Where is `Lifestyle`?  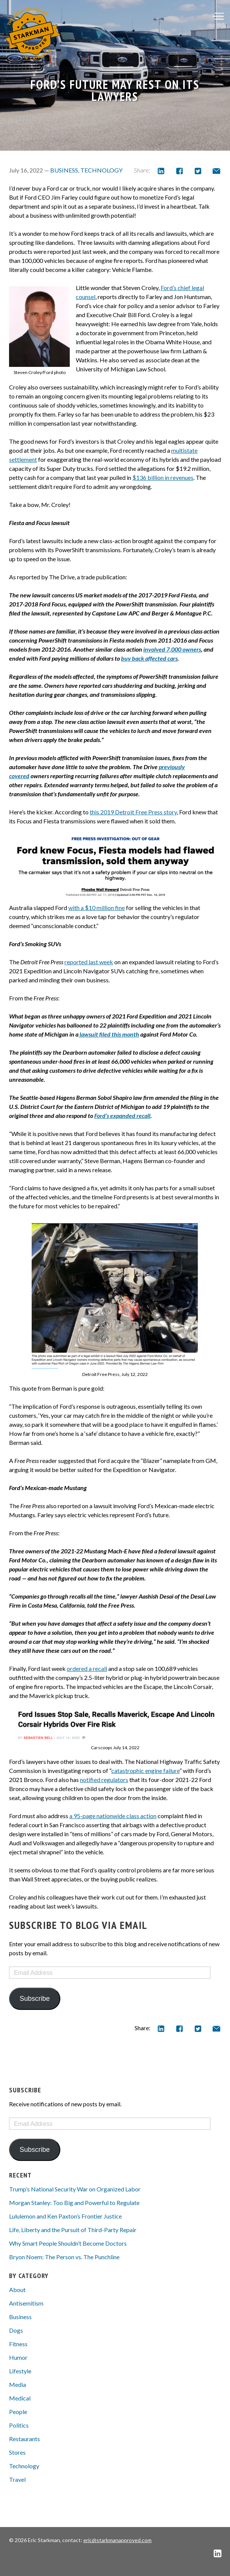
Lifestyle is located at coordinates (20, 2370).